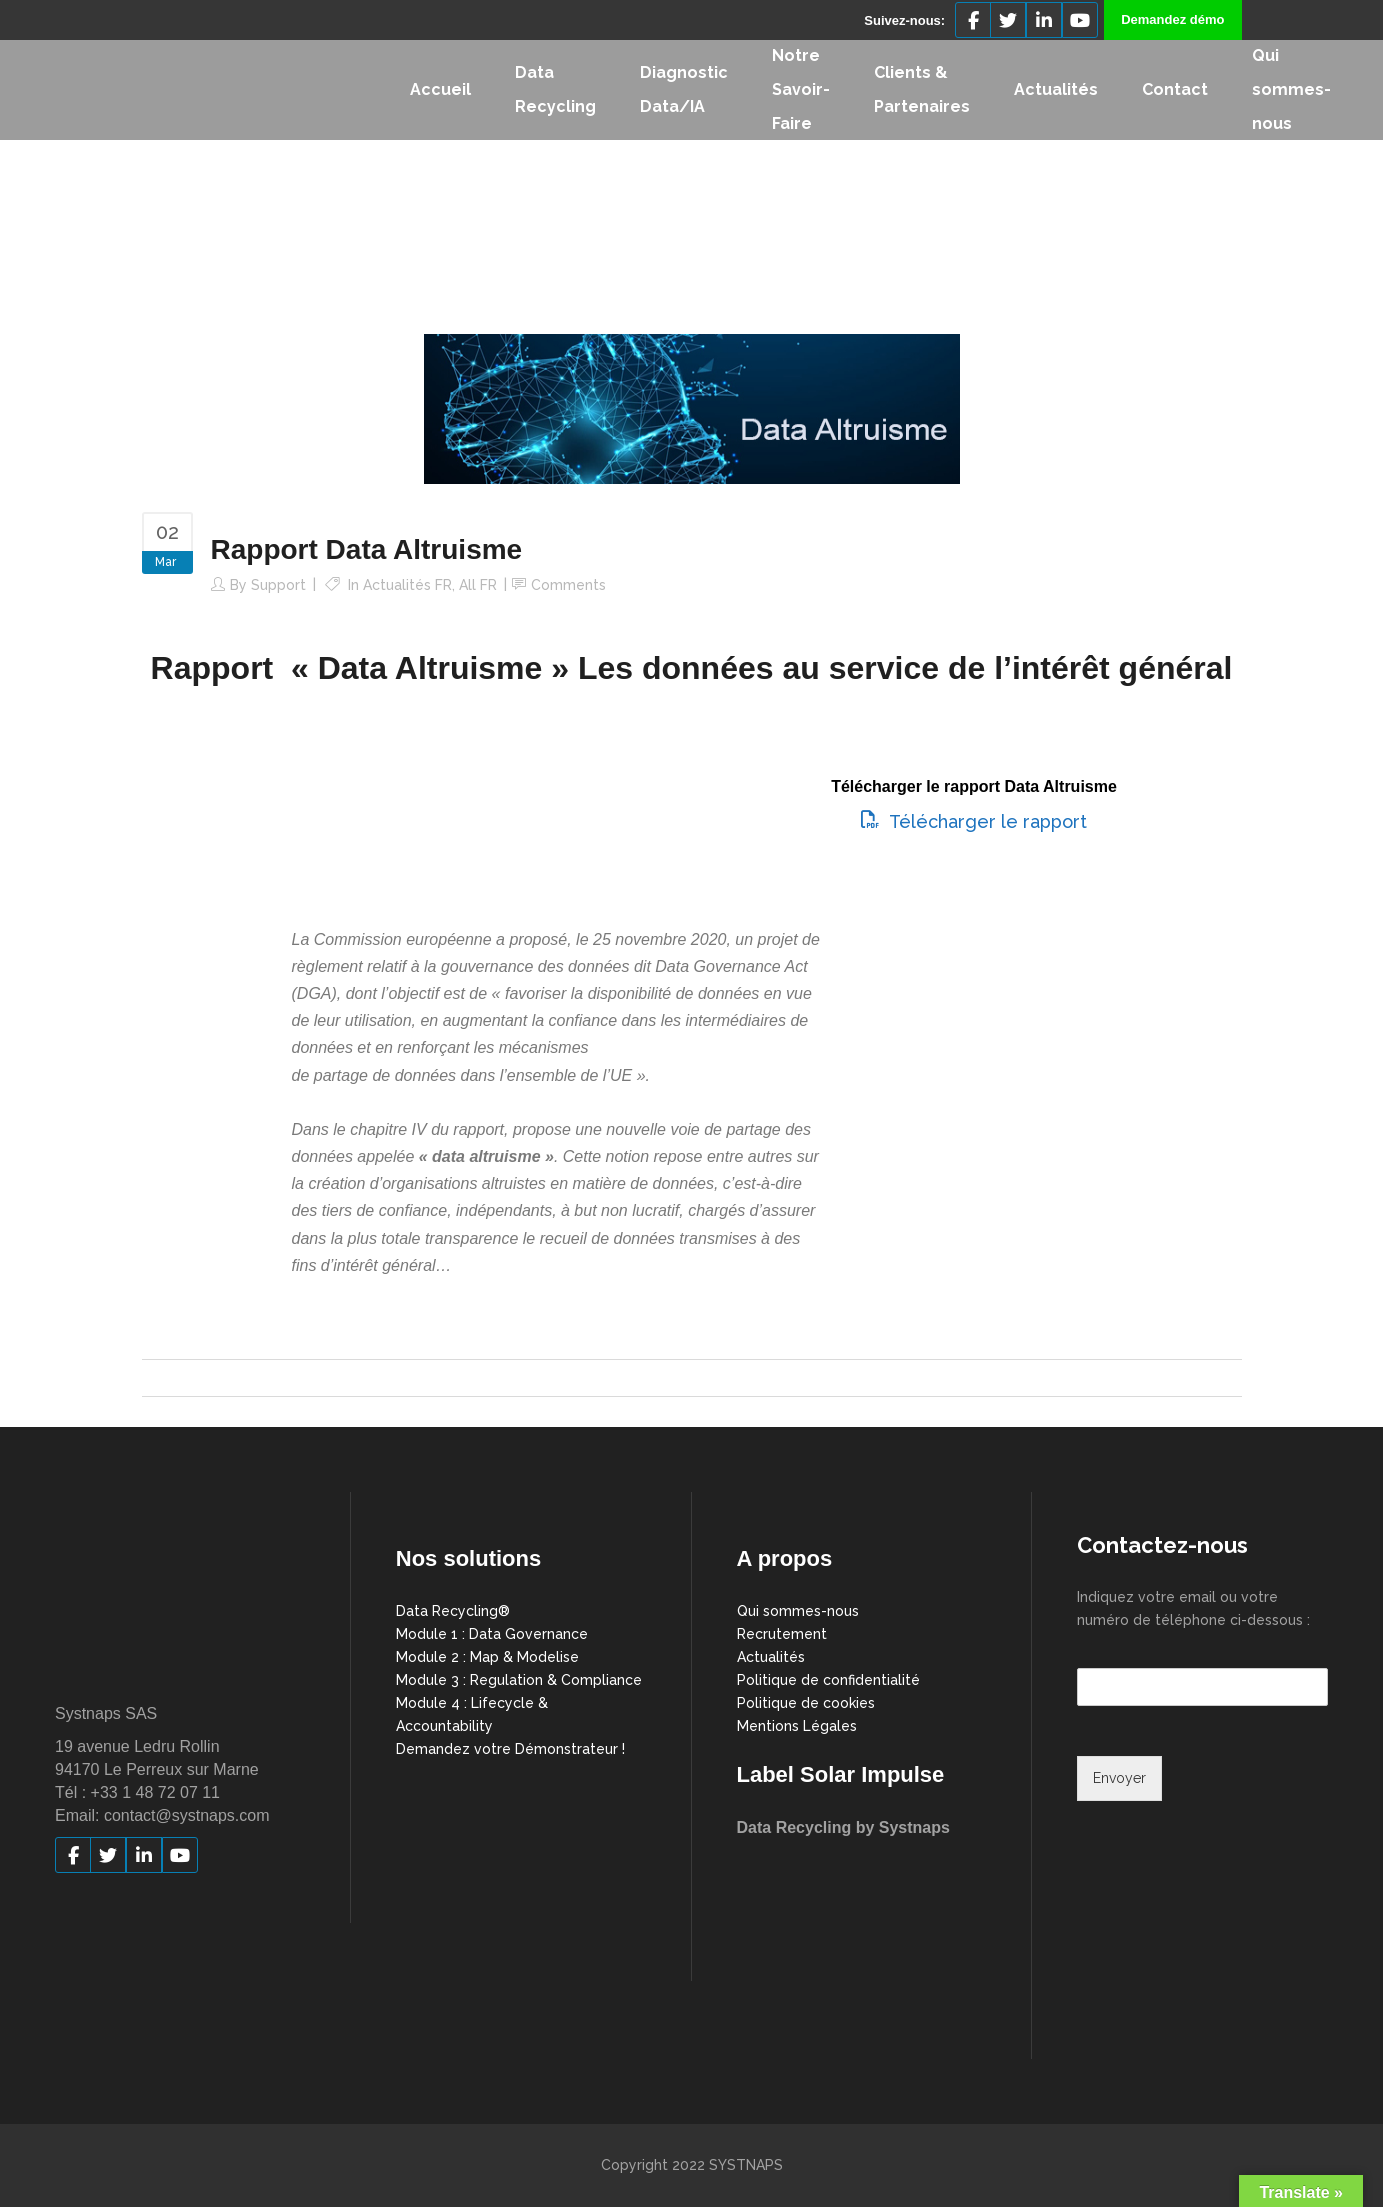 This screenshot has height=2207, width=1383. I want to click on Data Recycling®, so click(453, 1611).